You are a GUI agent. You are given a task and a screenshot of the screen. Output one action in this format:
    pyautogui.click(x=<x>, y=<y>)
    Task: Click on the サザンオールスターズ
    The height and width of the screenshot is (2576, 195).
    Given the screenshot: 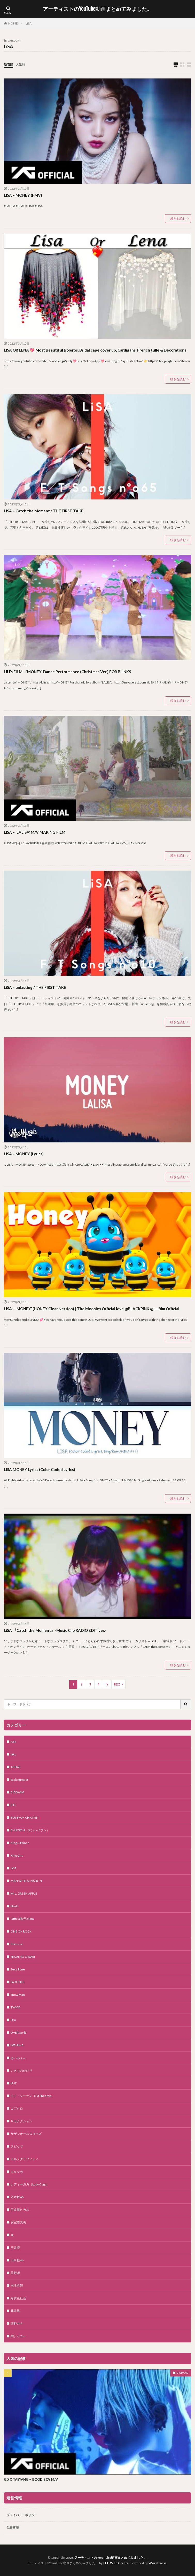 What is the action you would take?
    pyautogui.click(x=26, y=2134)
    